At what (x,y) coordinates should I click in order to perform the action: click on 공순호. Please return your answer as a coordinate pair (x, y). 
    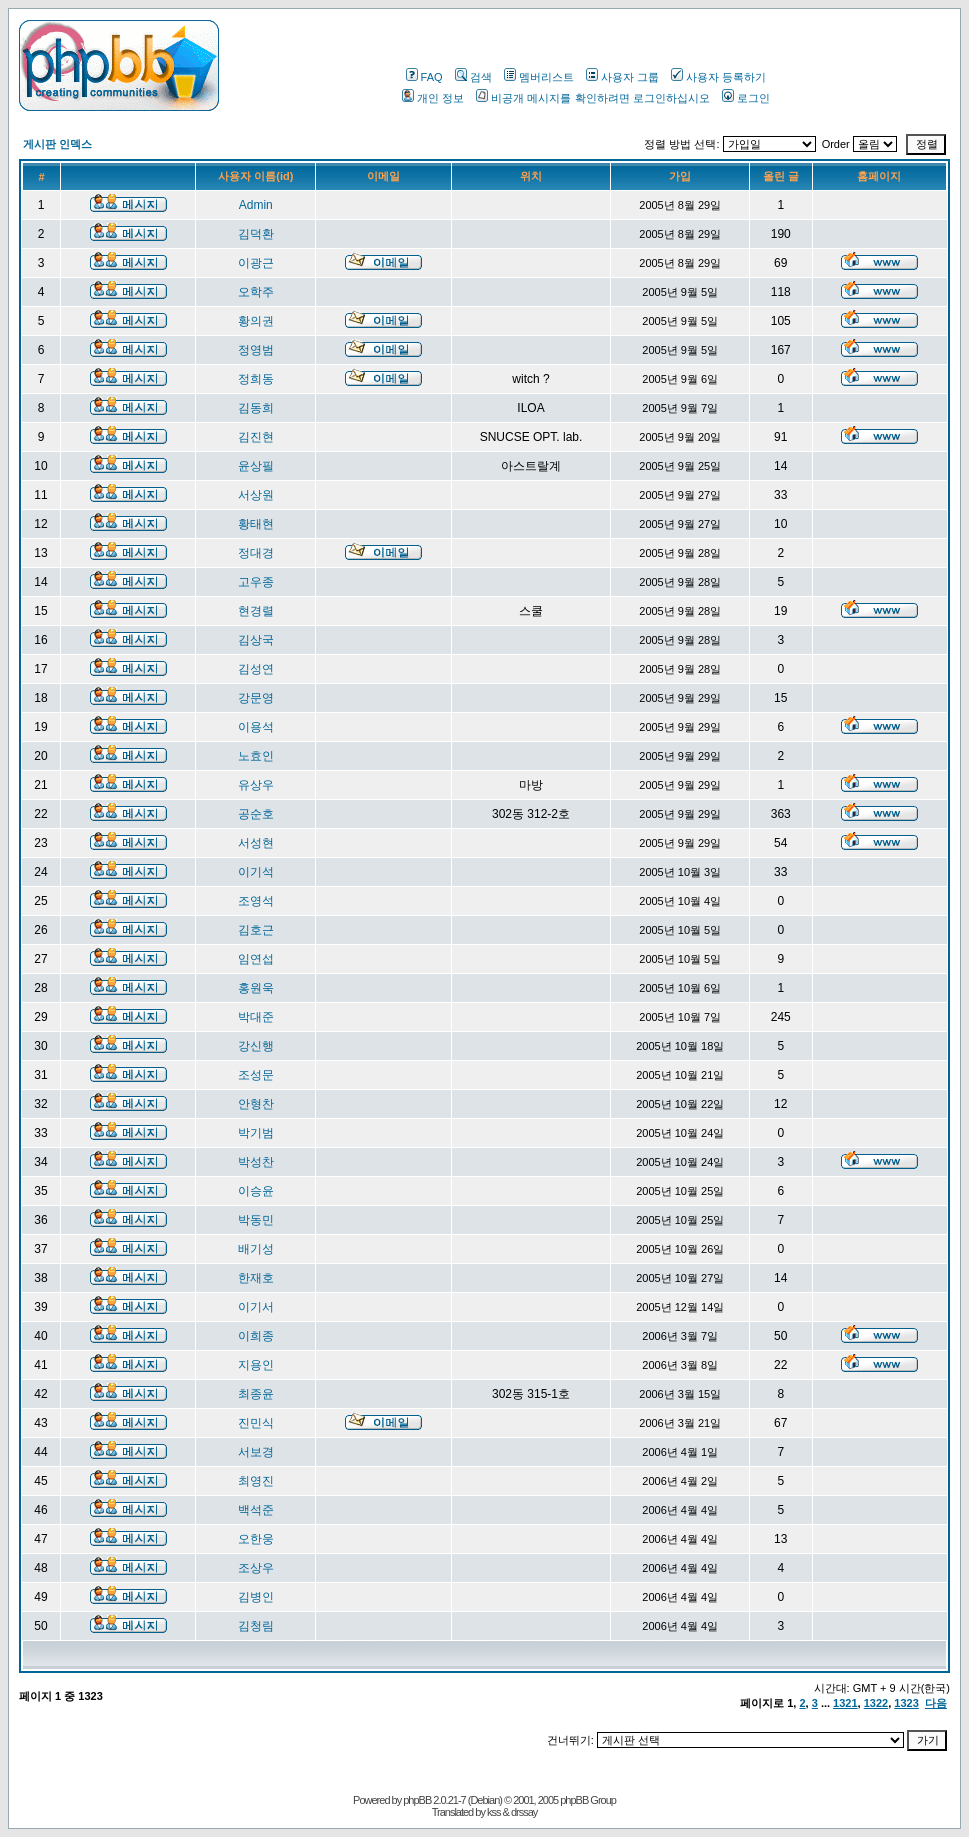
    Looking at the image, I should click on (256, 814).